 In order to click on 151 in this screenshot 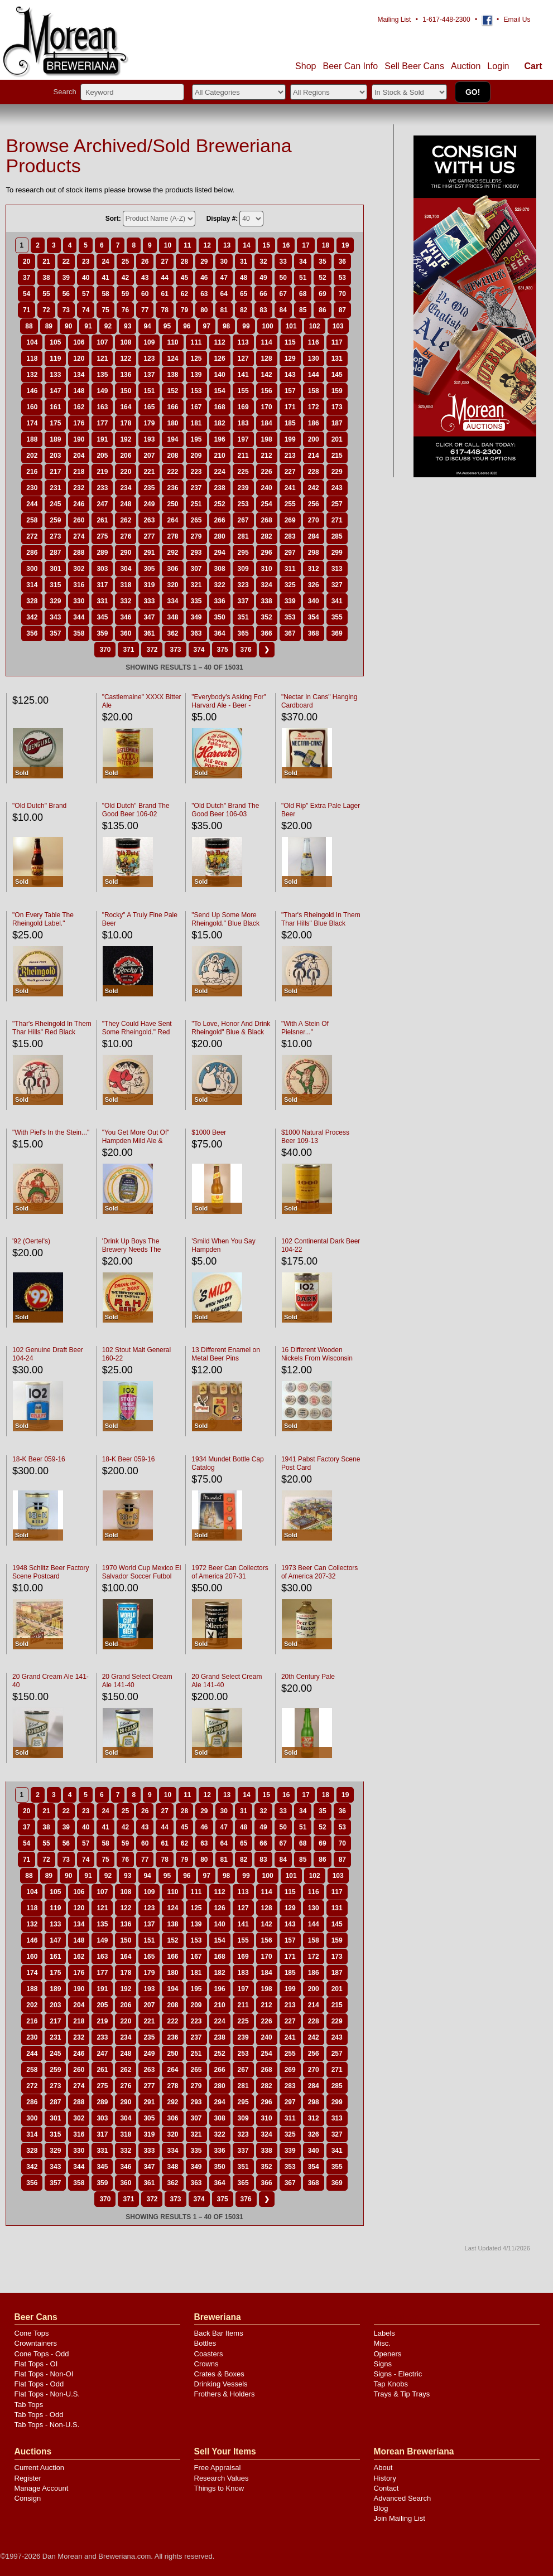, I will do `click(149, 391)`.